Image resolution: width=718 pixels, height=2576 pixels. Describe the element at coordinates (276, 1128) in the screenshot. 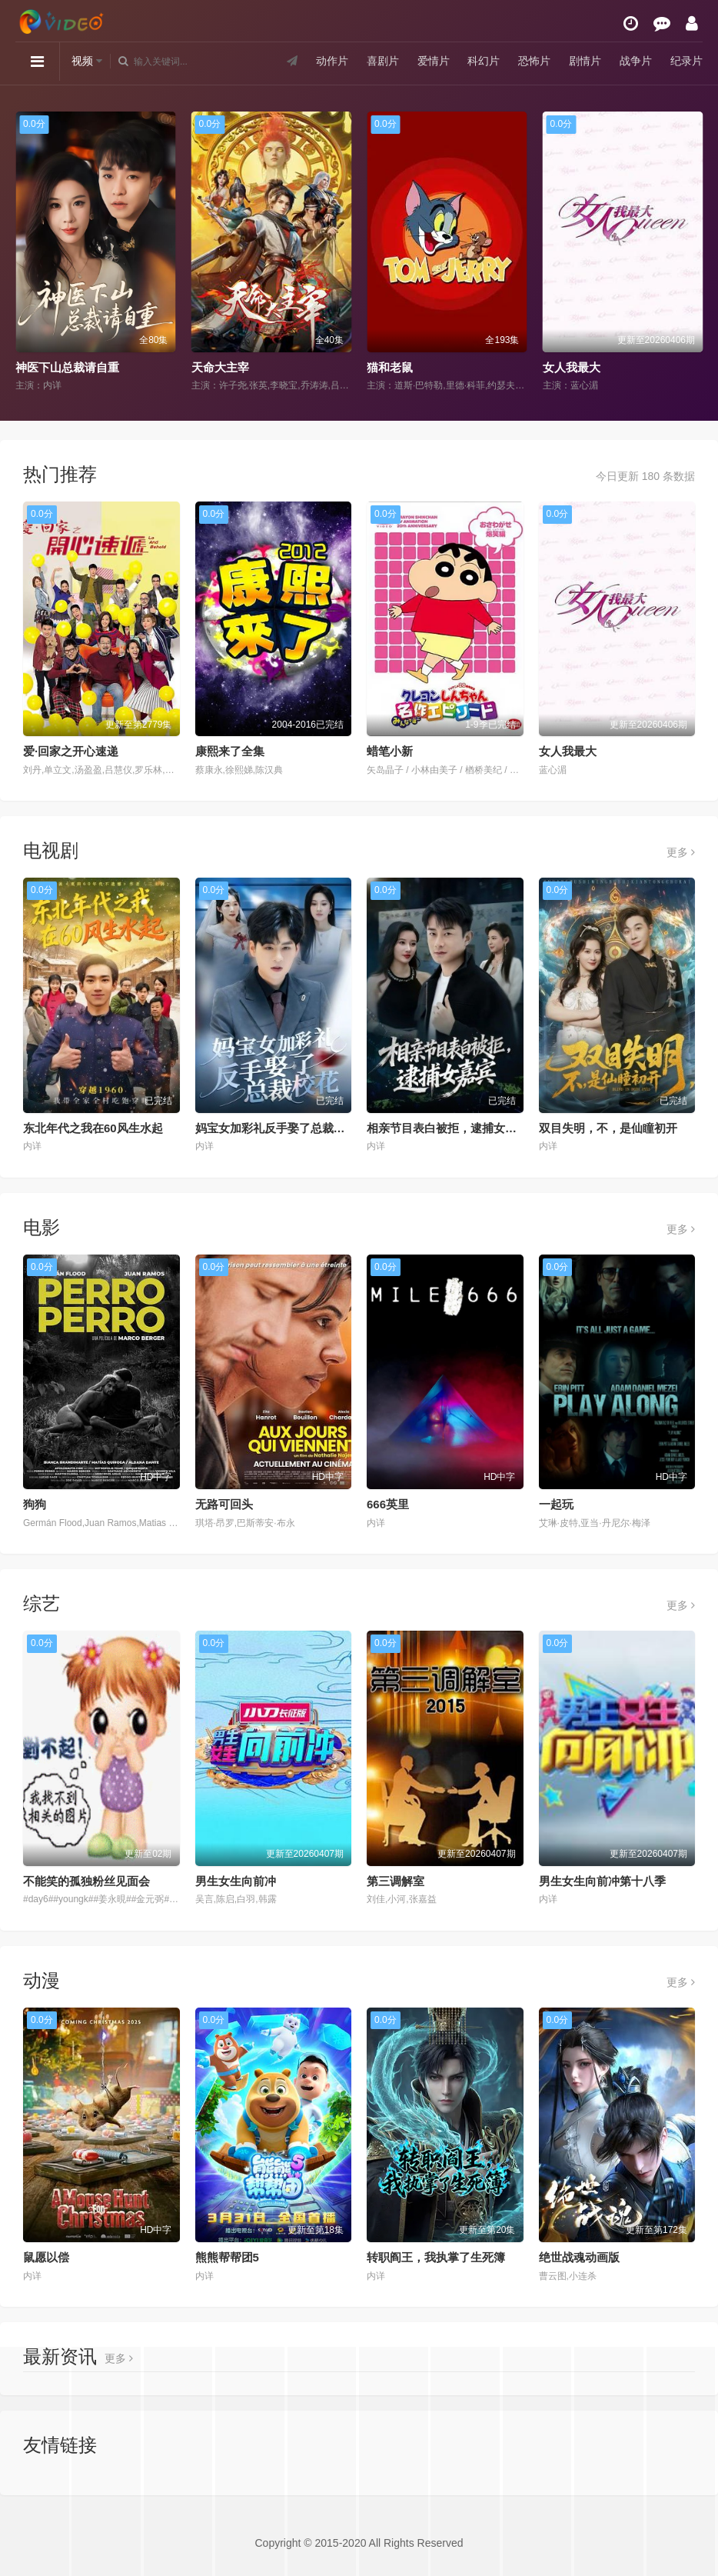

I see `妈宝女加彩礼反手娶了总裁校花` at that location.